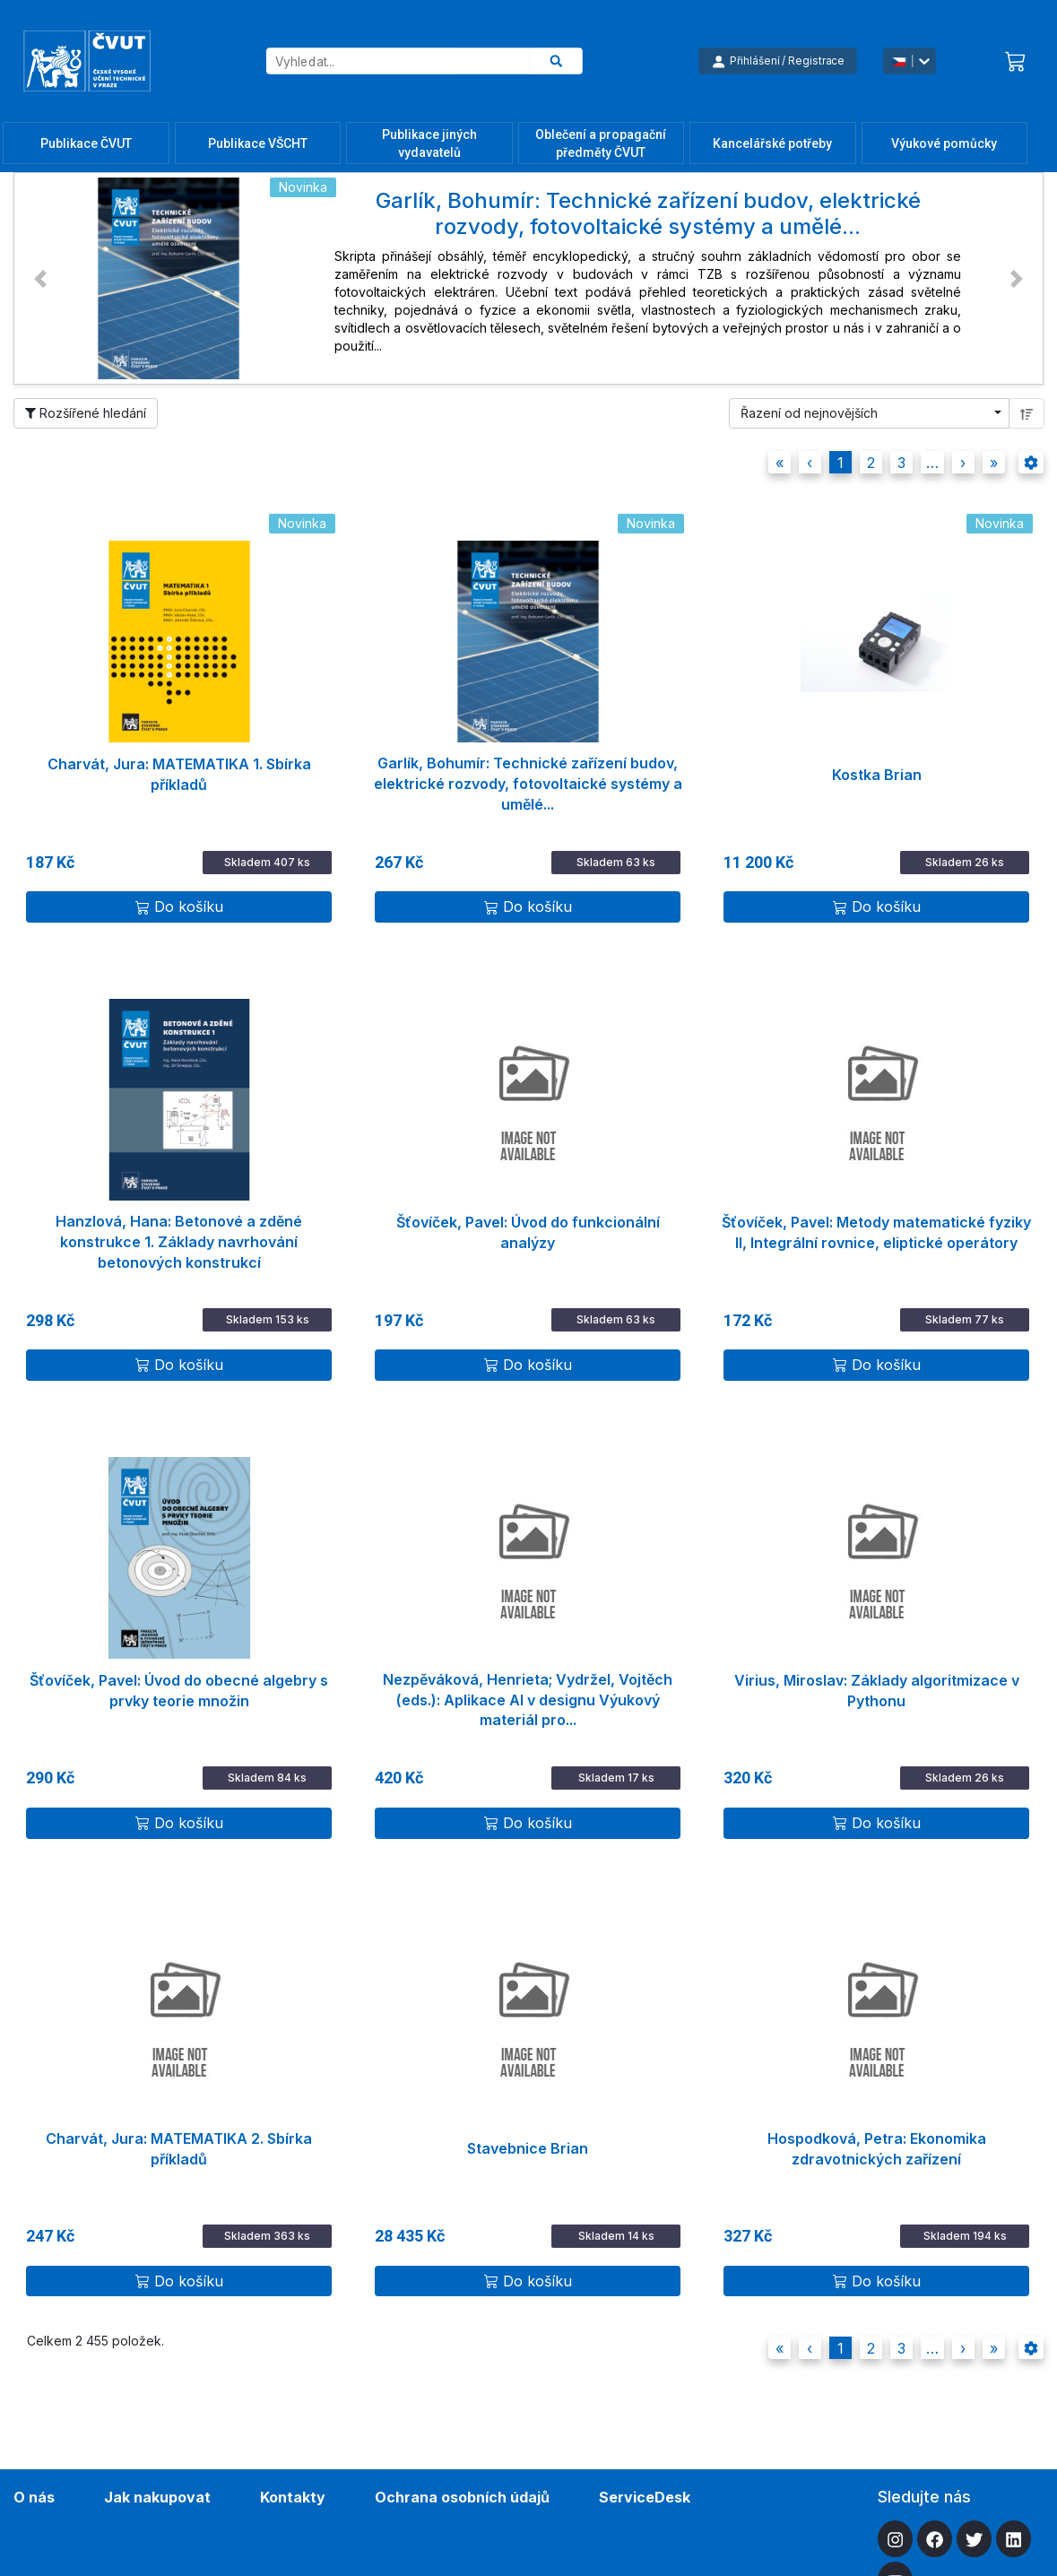 The width and height of the screenshot is (1057, 2576). What do you see at coordinates (644, 2497) in the screenshot?
I see `ServiceDesk` at bounding box center [644, 2497].